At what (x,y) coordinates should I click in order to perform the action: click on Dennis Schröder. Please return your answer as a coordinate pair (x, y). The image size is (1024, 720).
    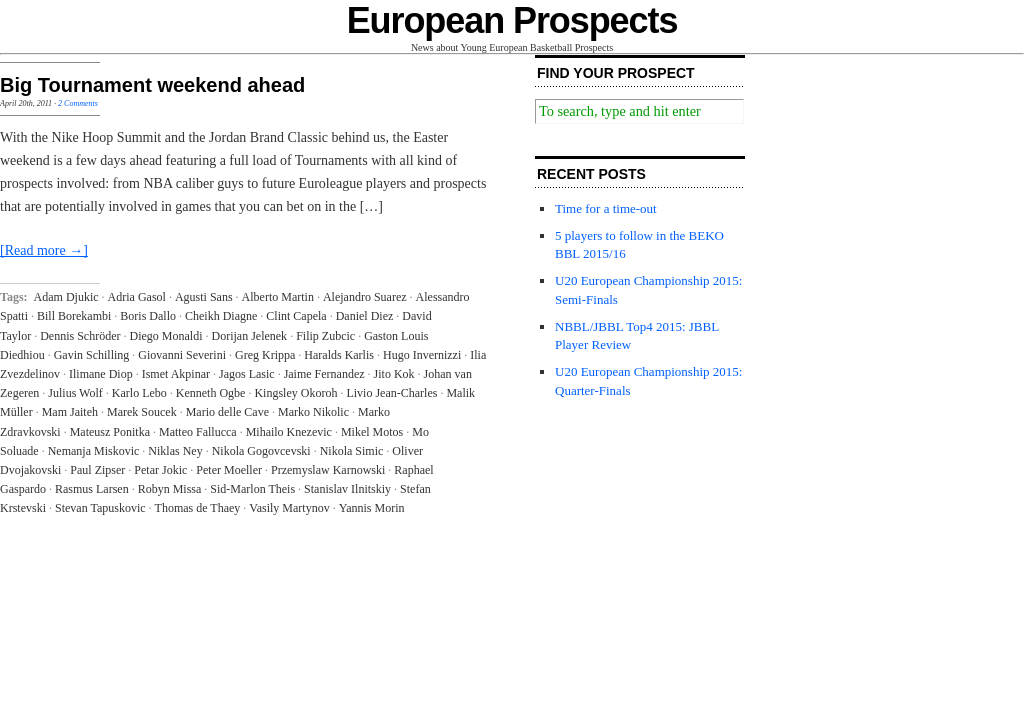
    Looking at the image, I should click on (80, 336).